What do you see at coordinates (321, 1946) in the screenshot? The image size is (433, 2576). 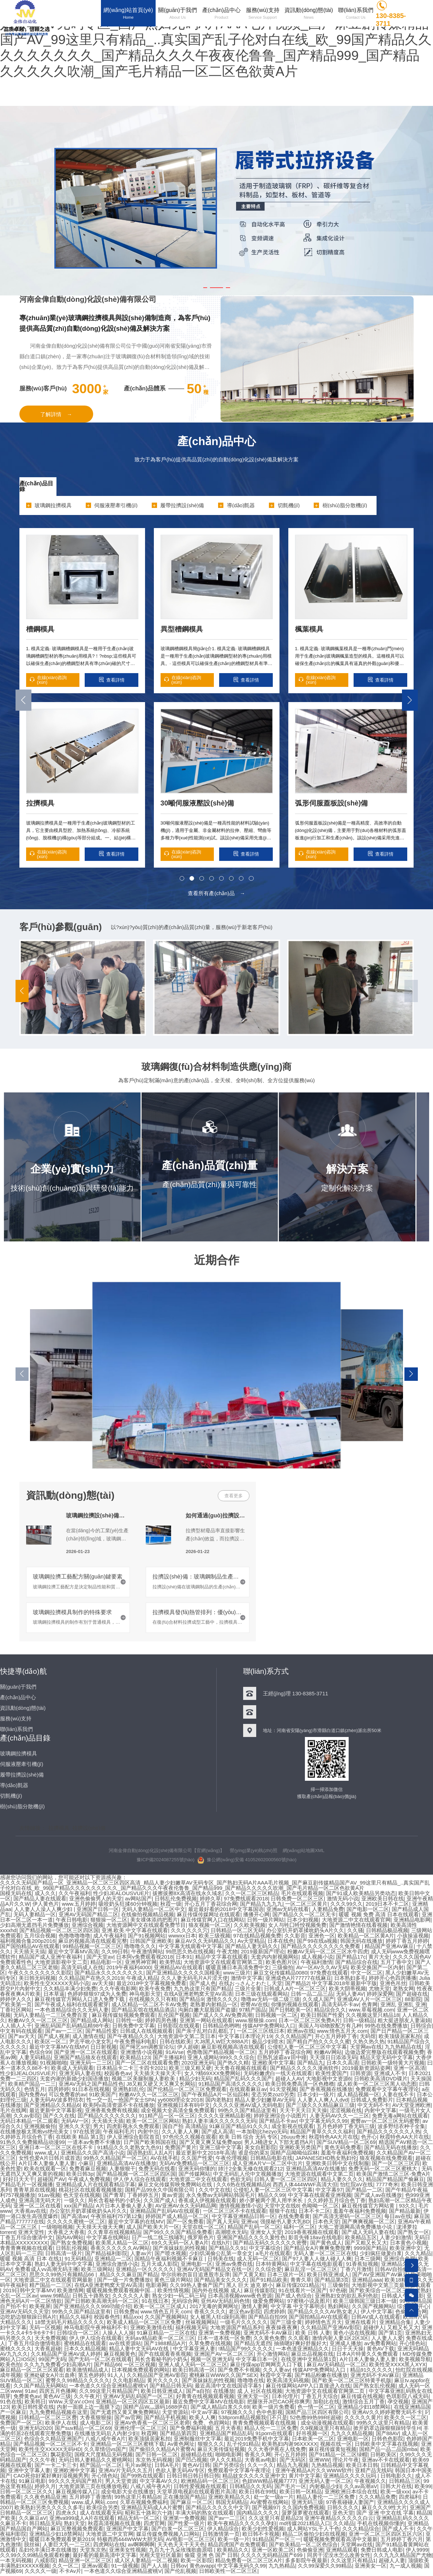 I see `国产精品久久久久久久久久免费看` at bounding box center [321, 1946].